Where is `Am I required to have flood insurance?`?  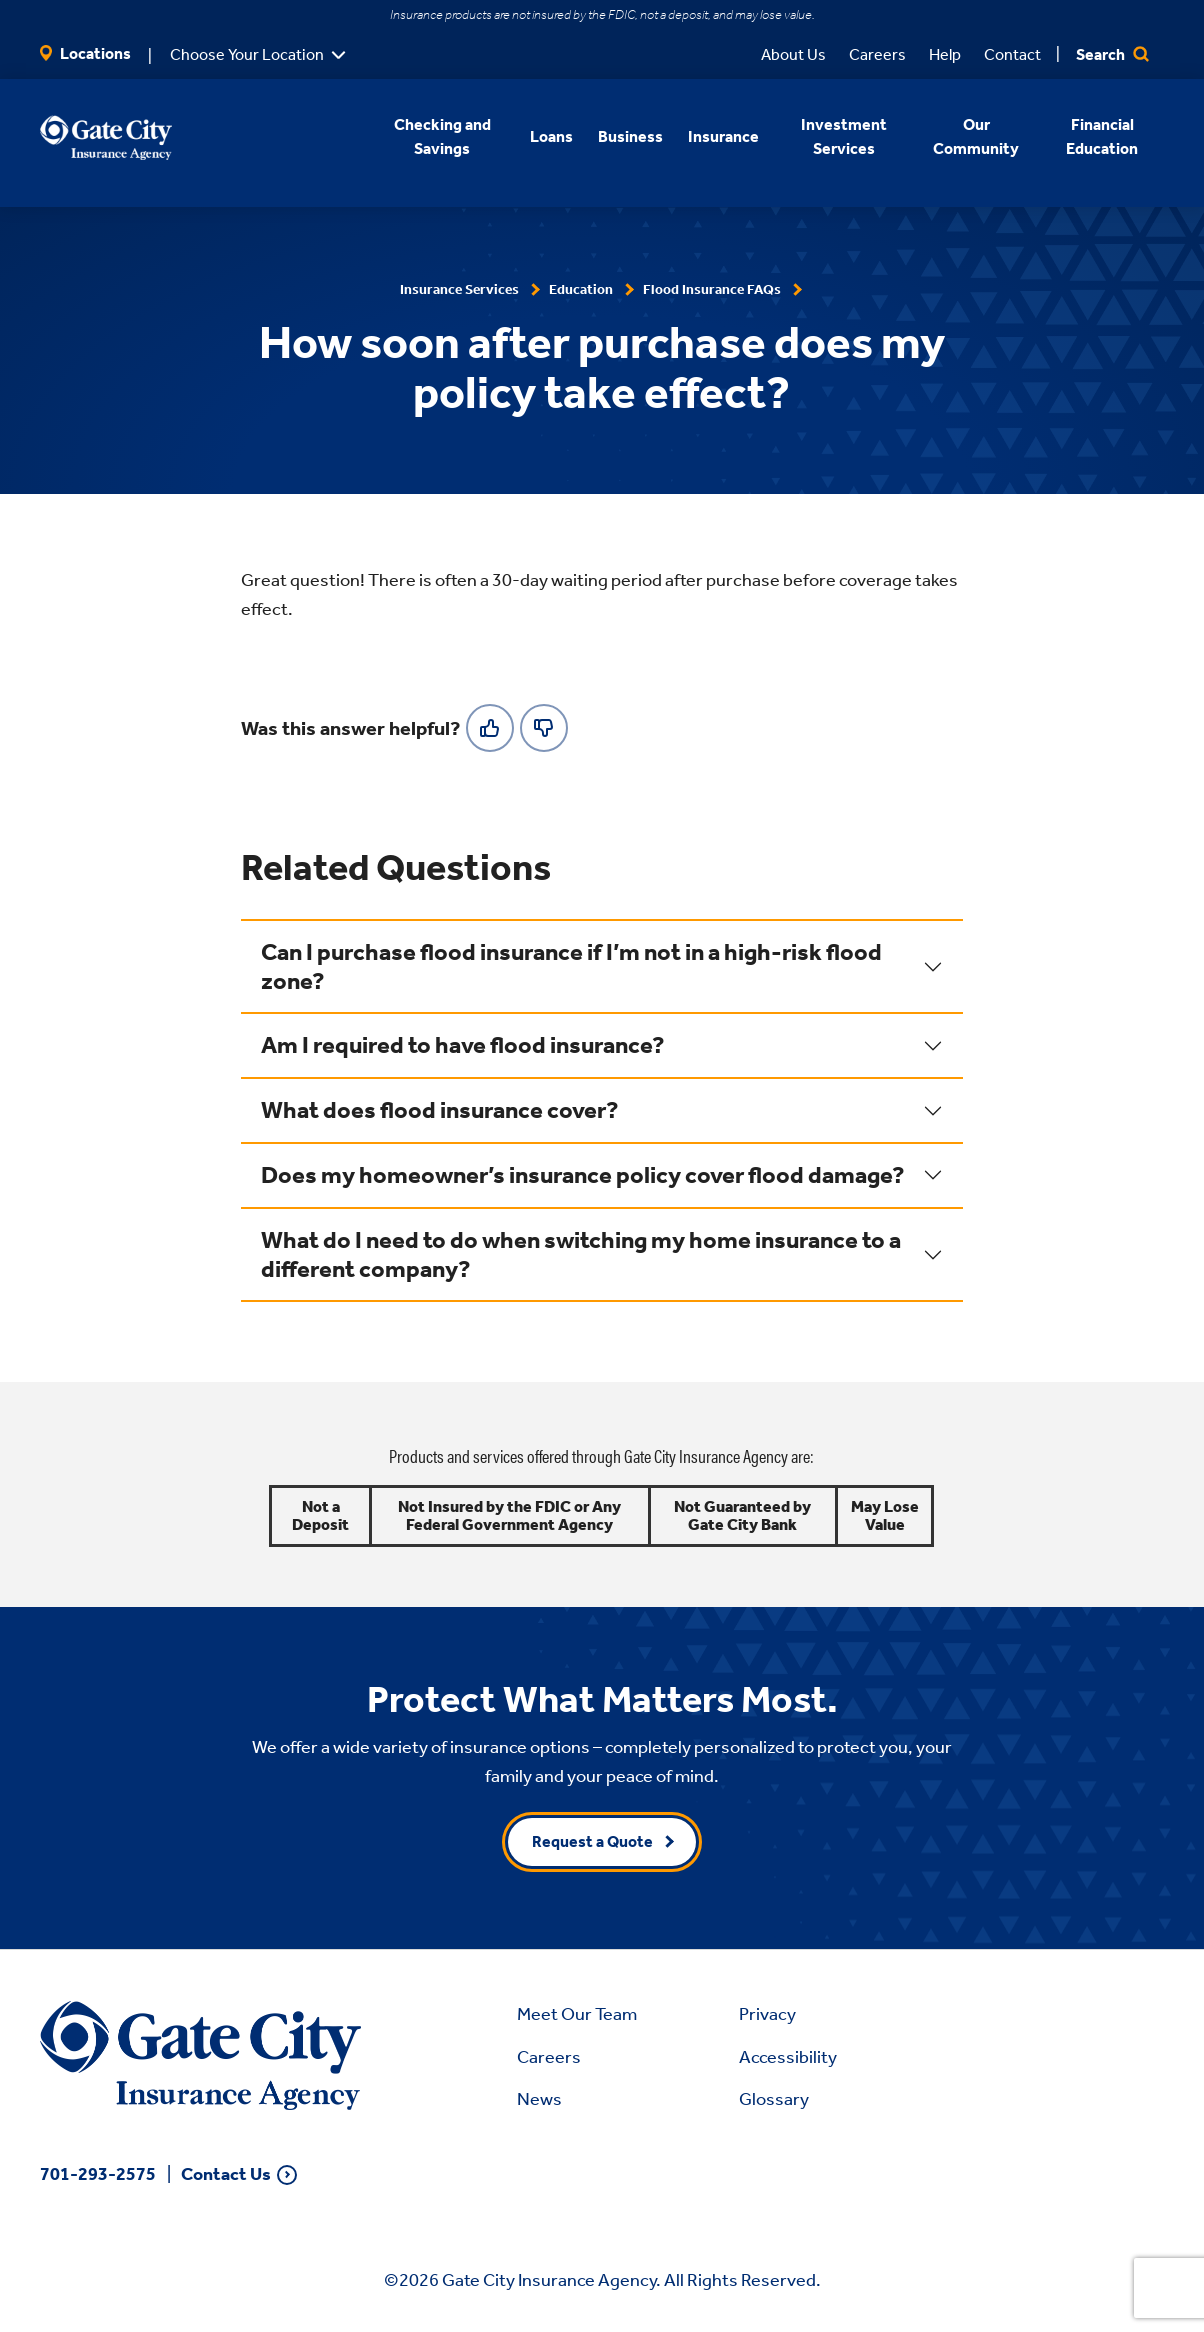
Am I required to have flood insurance? is located at coordinates (463, 1045).